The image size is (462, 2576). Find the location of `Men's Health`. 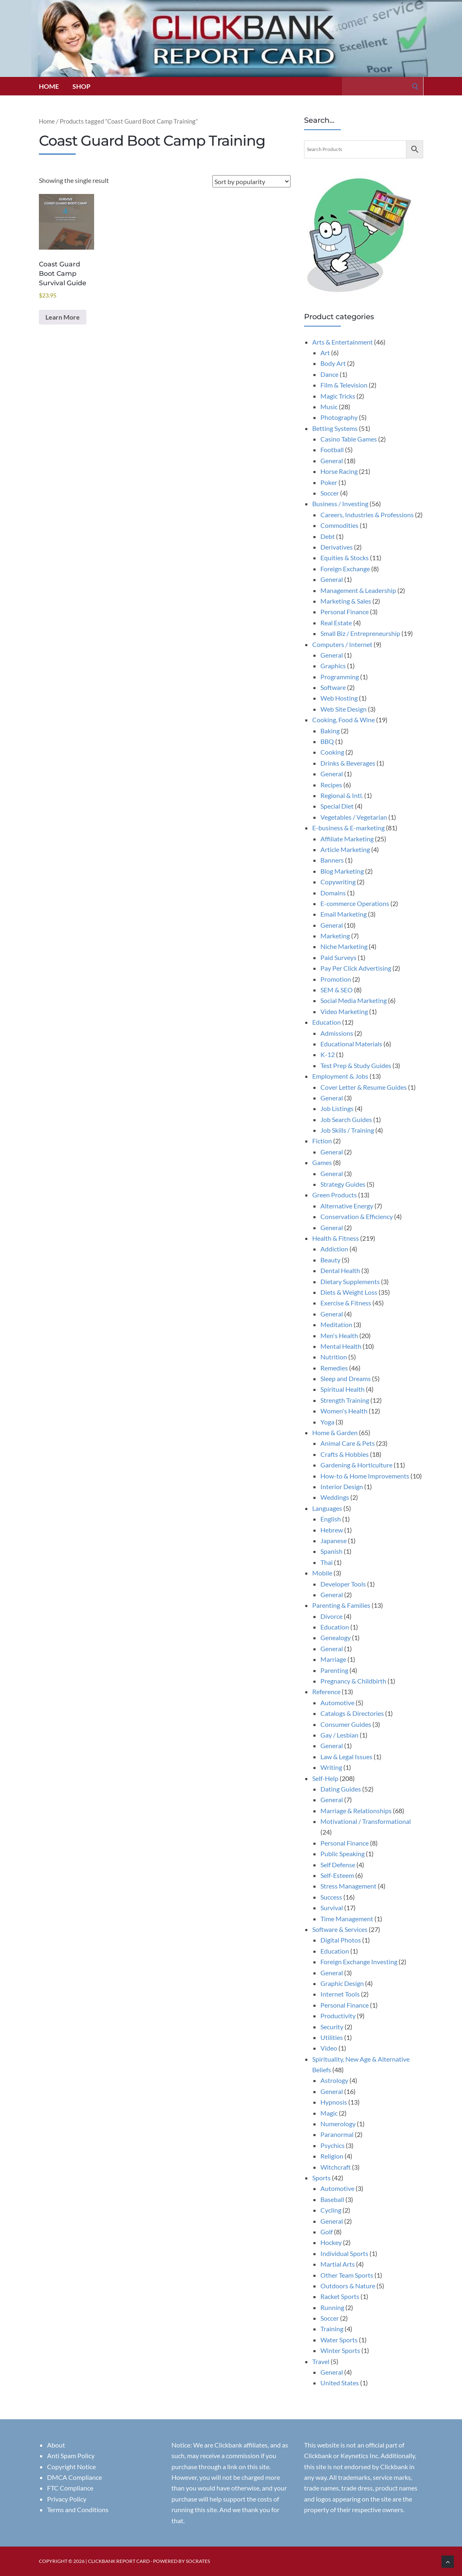

Men's Health is located at coordinates (339, 1335).